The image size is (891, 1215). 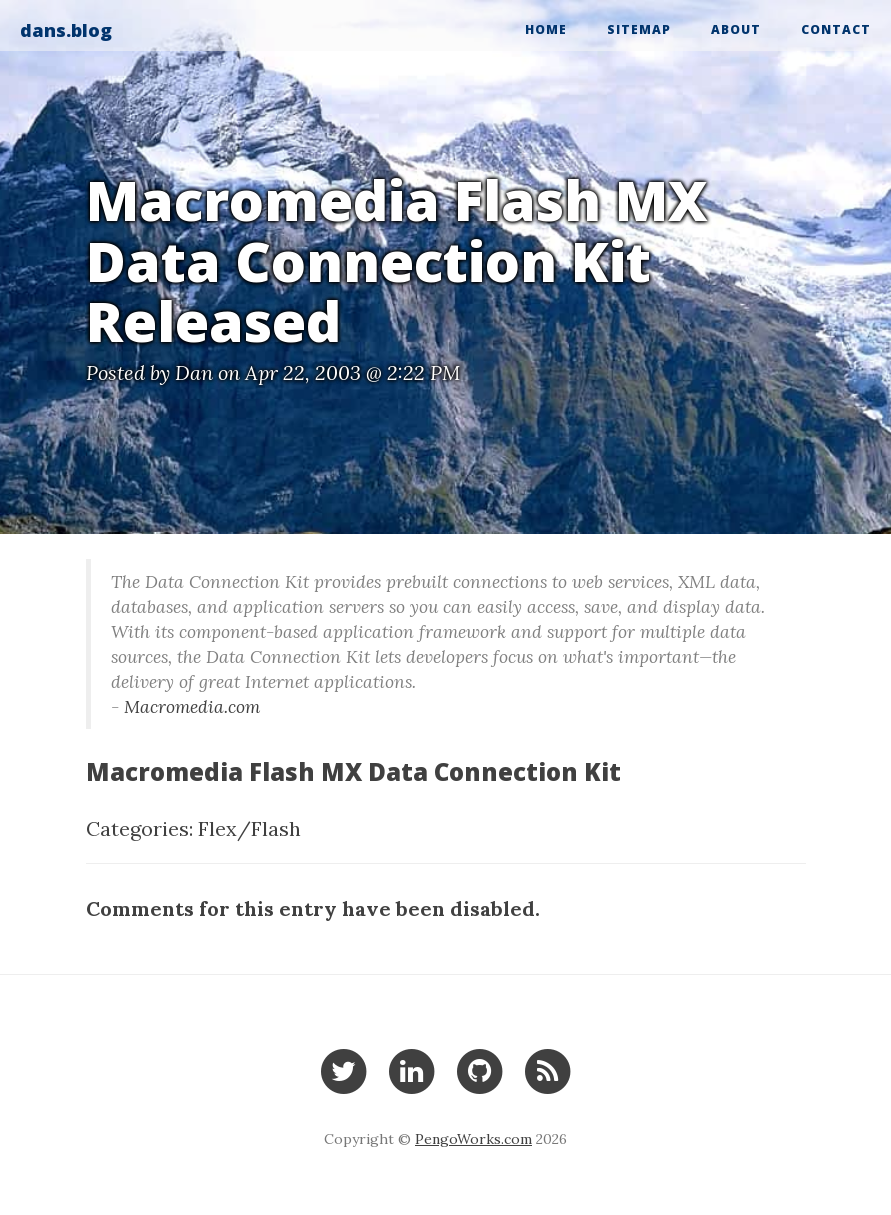 I want to click on About, so click(x=736, y=29).